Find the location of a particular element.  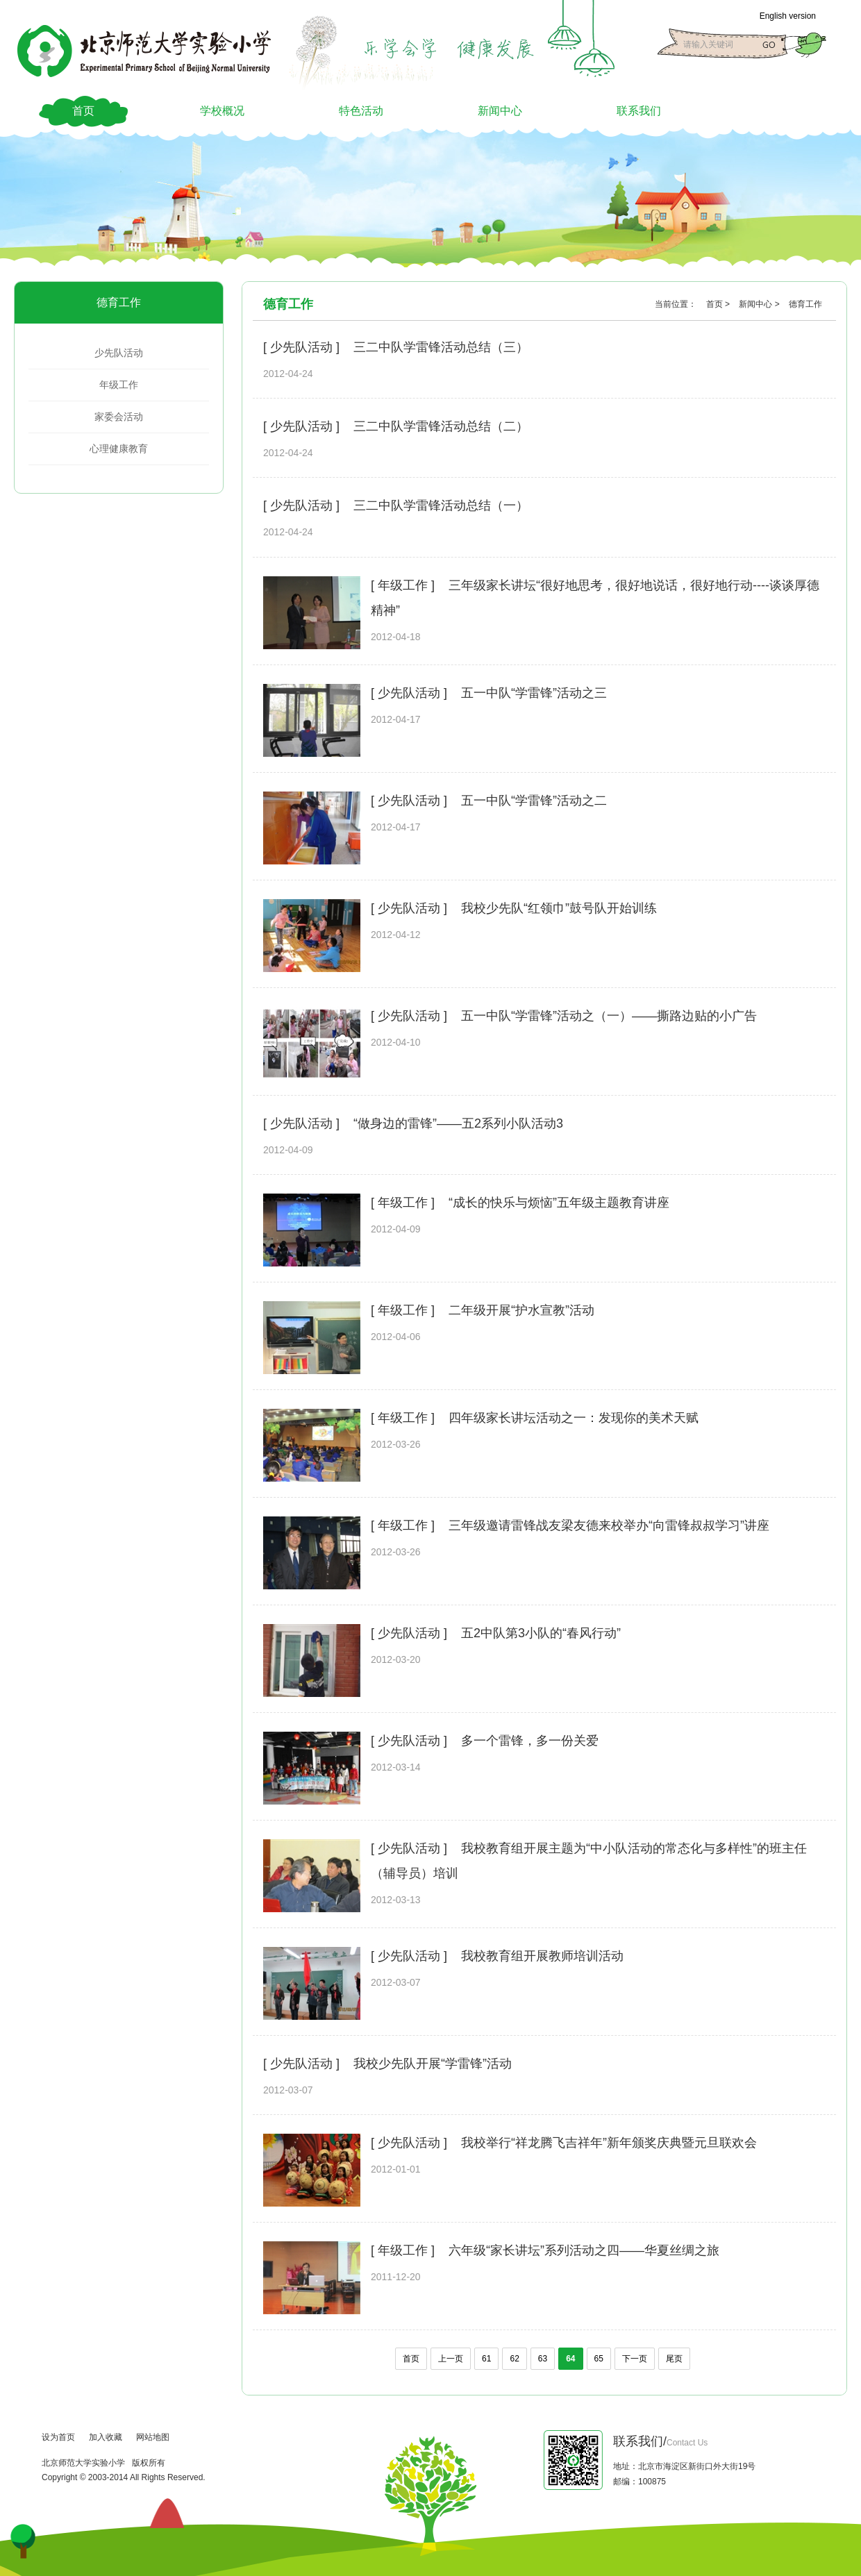

二年级开展“护水宣教”活动 is located at coordinates (521, 1310).